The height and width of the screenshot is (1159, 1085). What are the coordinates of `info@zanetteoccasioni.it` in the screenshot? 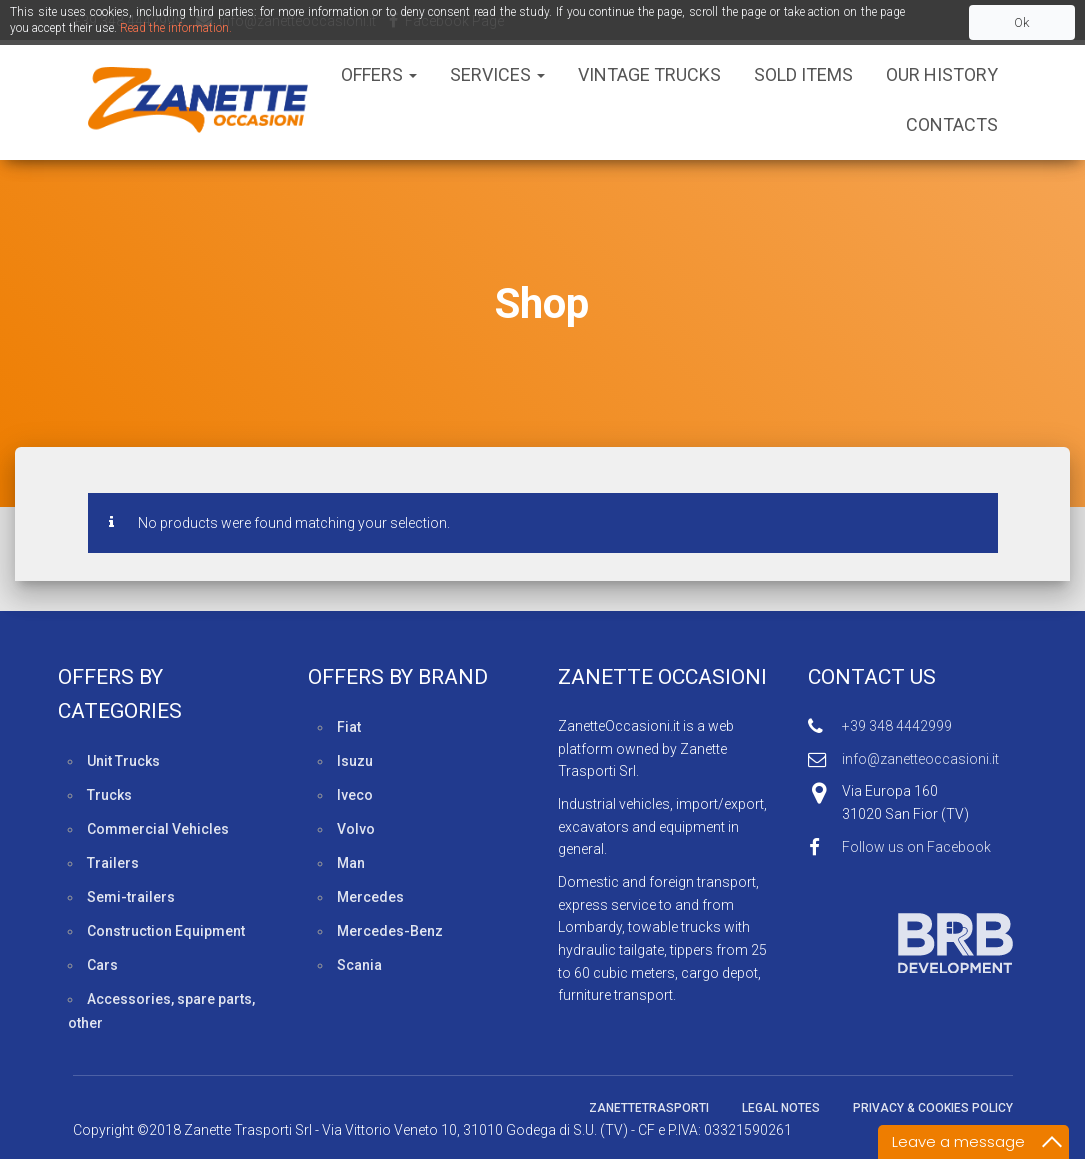 It's located at (920, 759).